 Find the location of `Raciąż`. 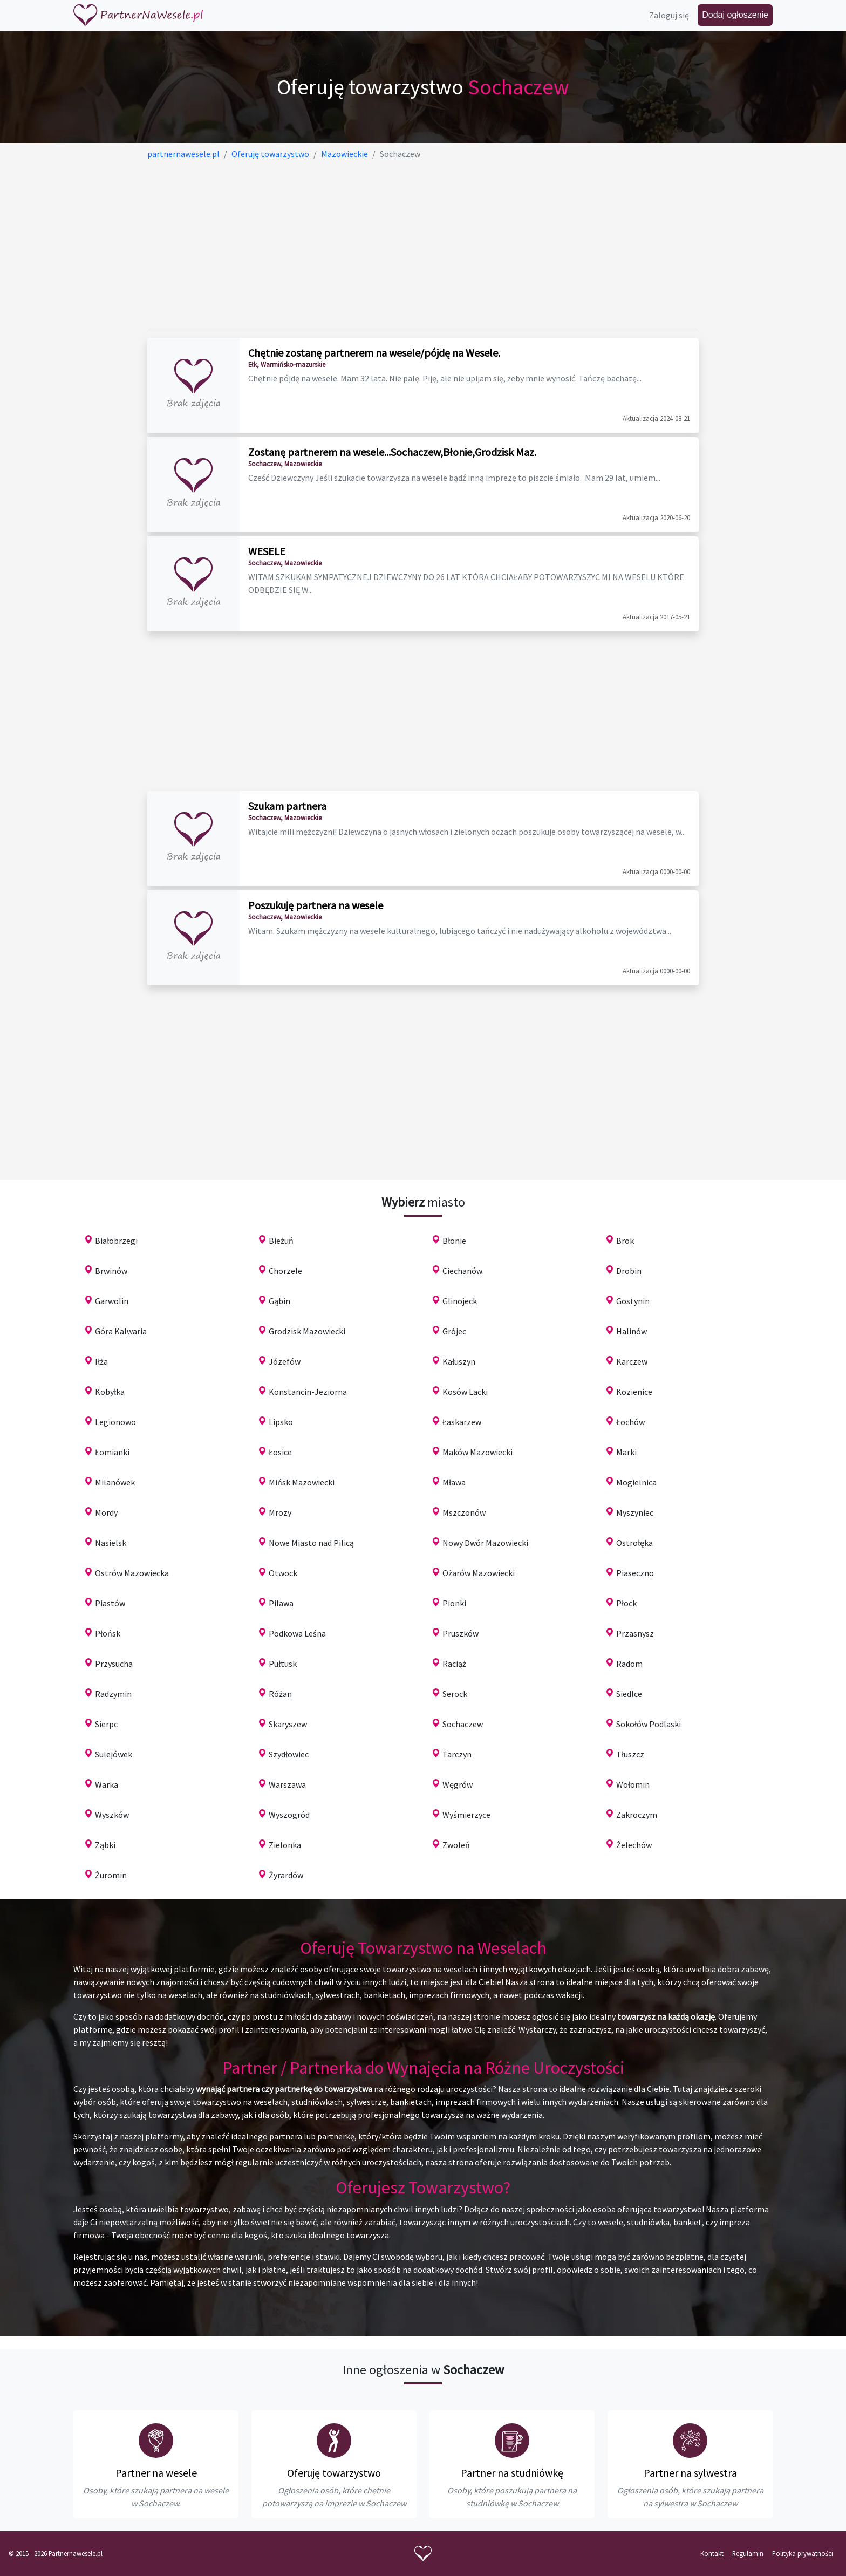

Raciąż is located at coordinates (454, 1663).